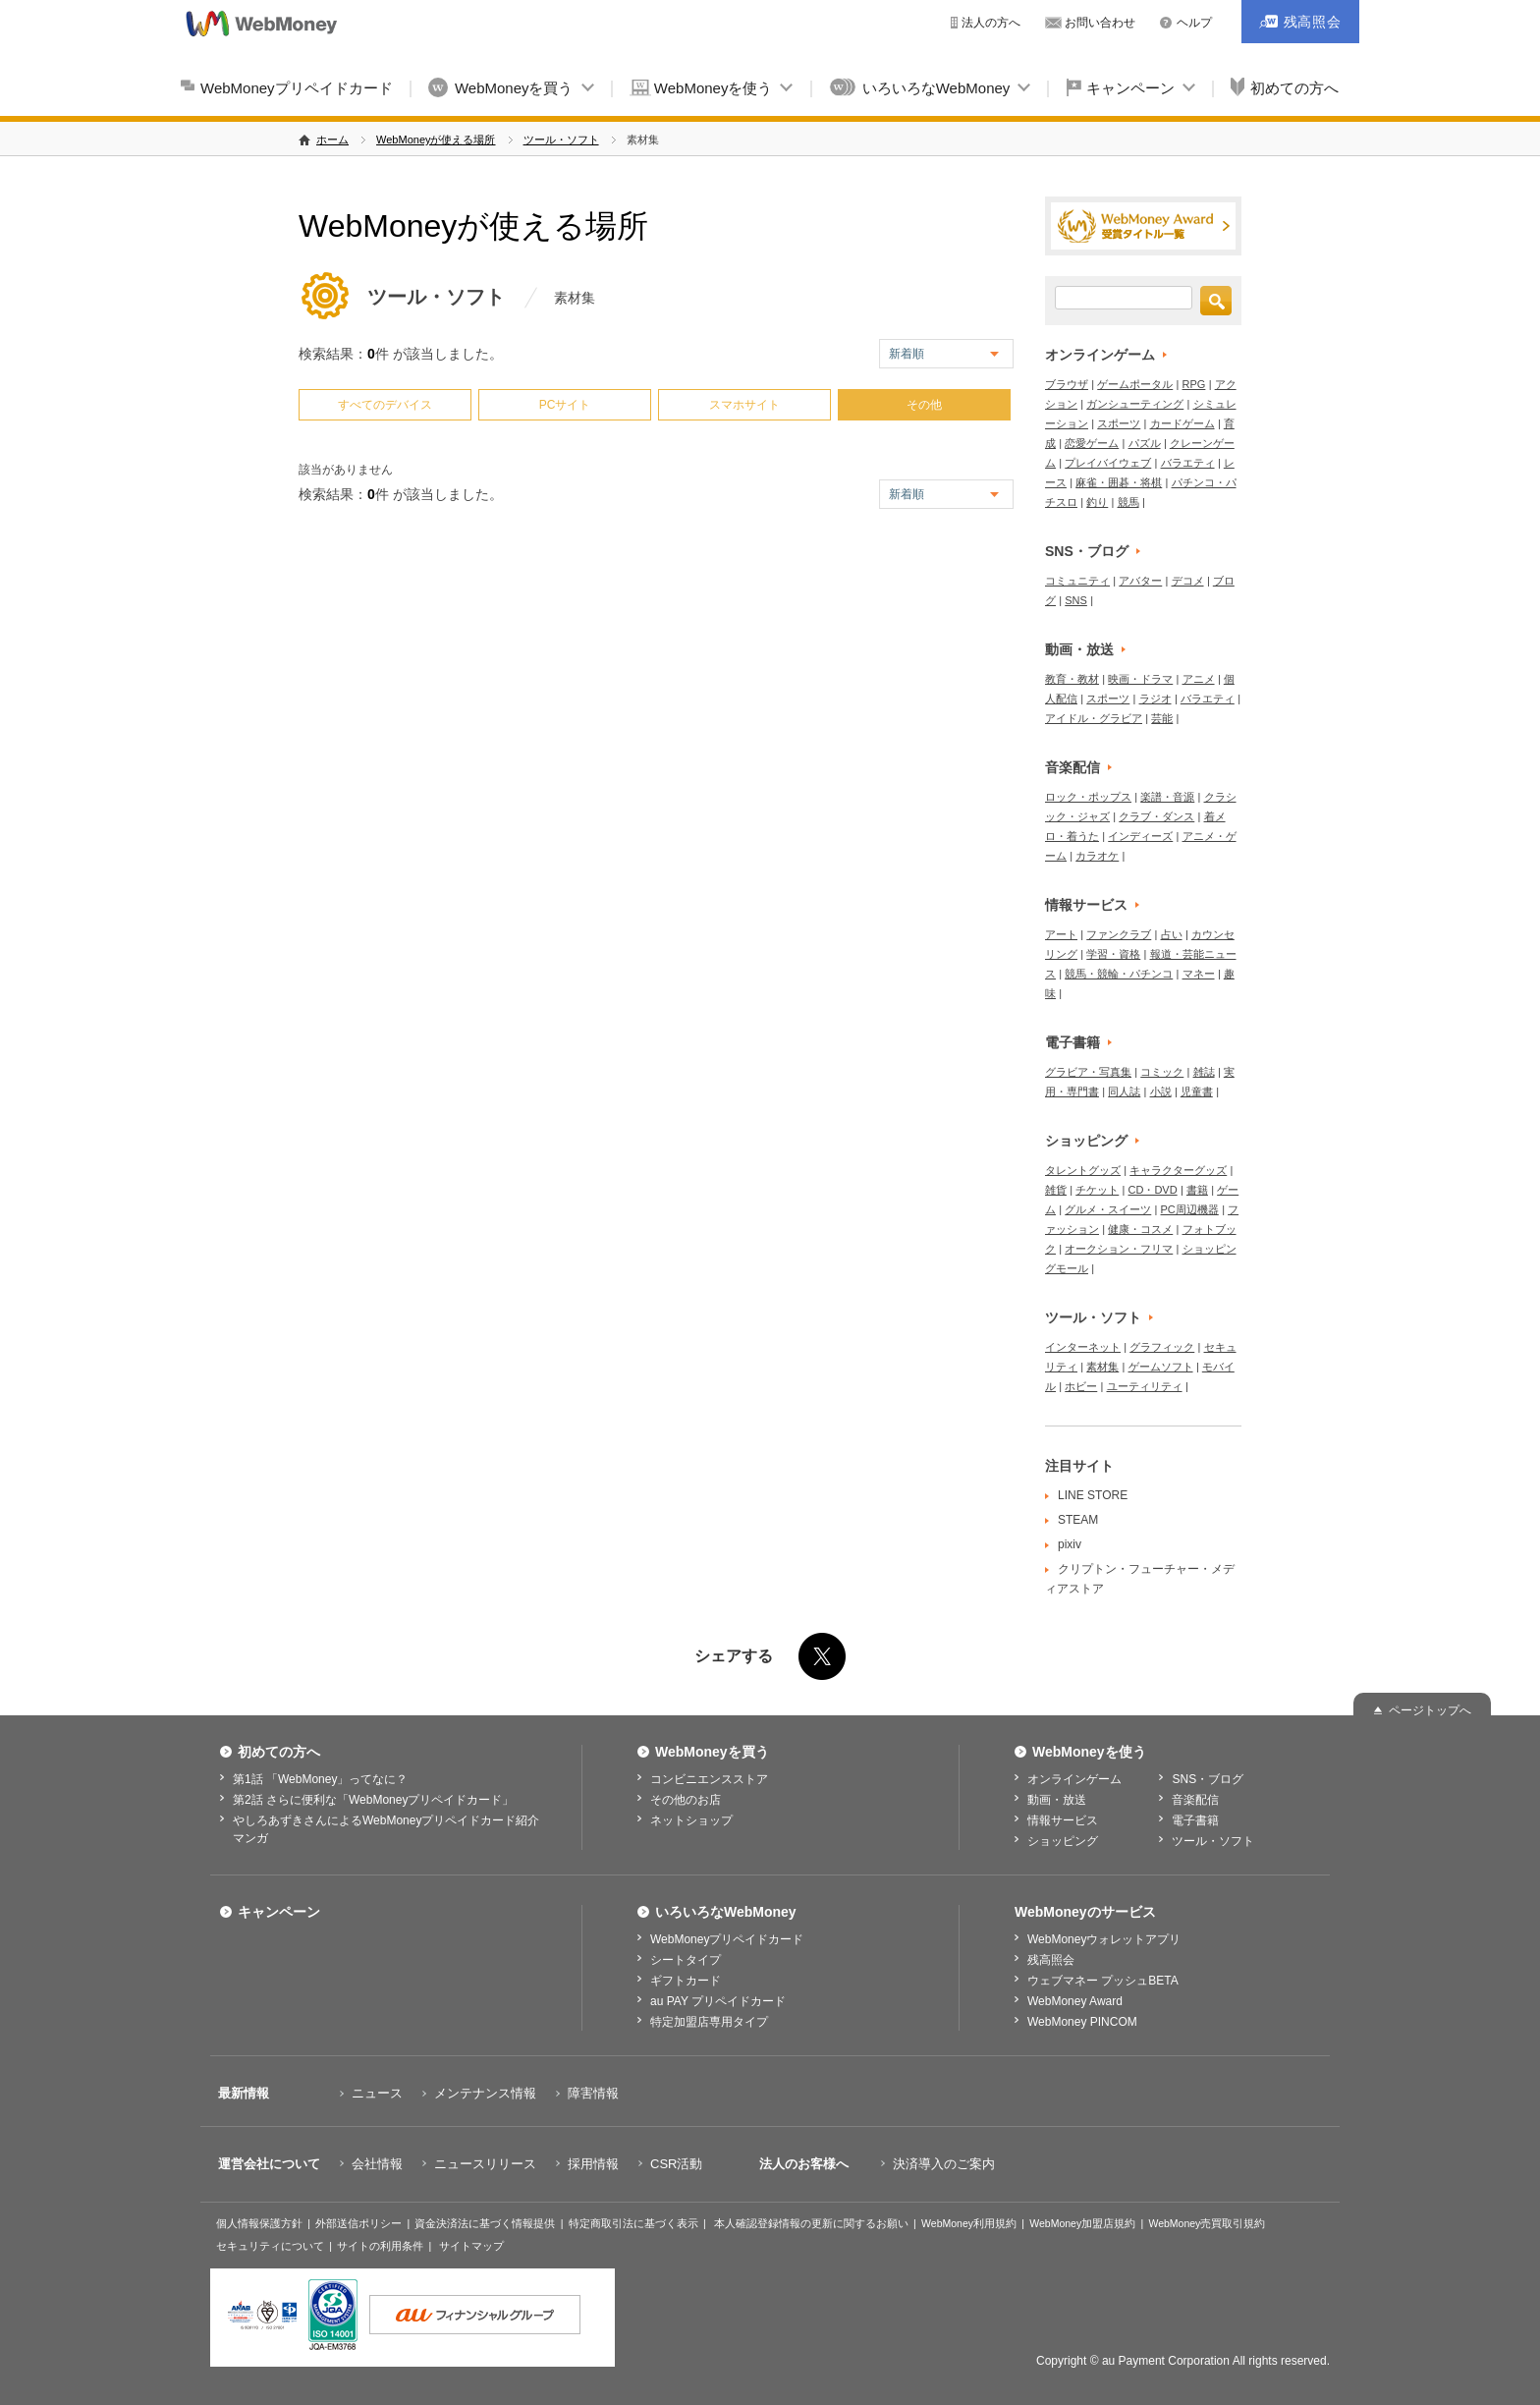 This screenshot has height=2405, width=1540. What do you see at coordinates (320, 1779) in the screenshot?
I see `第1話 「WebMoney」ってなに？` at bounding box center [320, 1779].